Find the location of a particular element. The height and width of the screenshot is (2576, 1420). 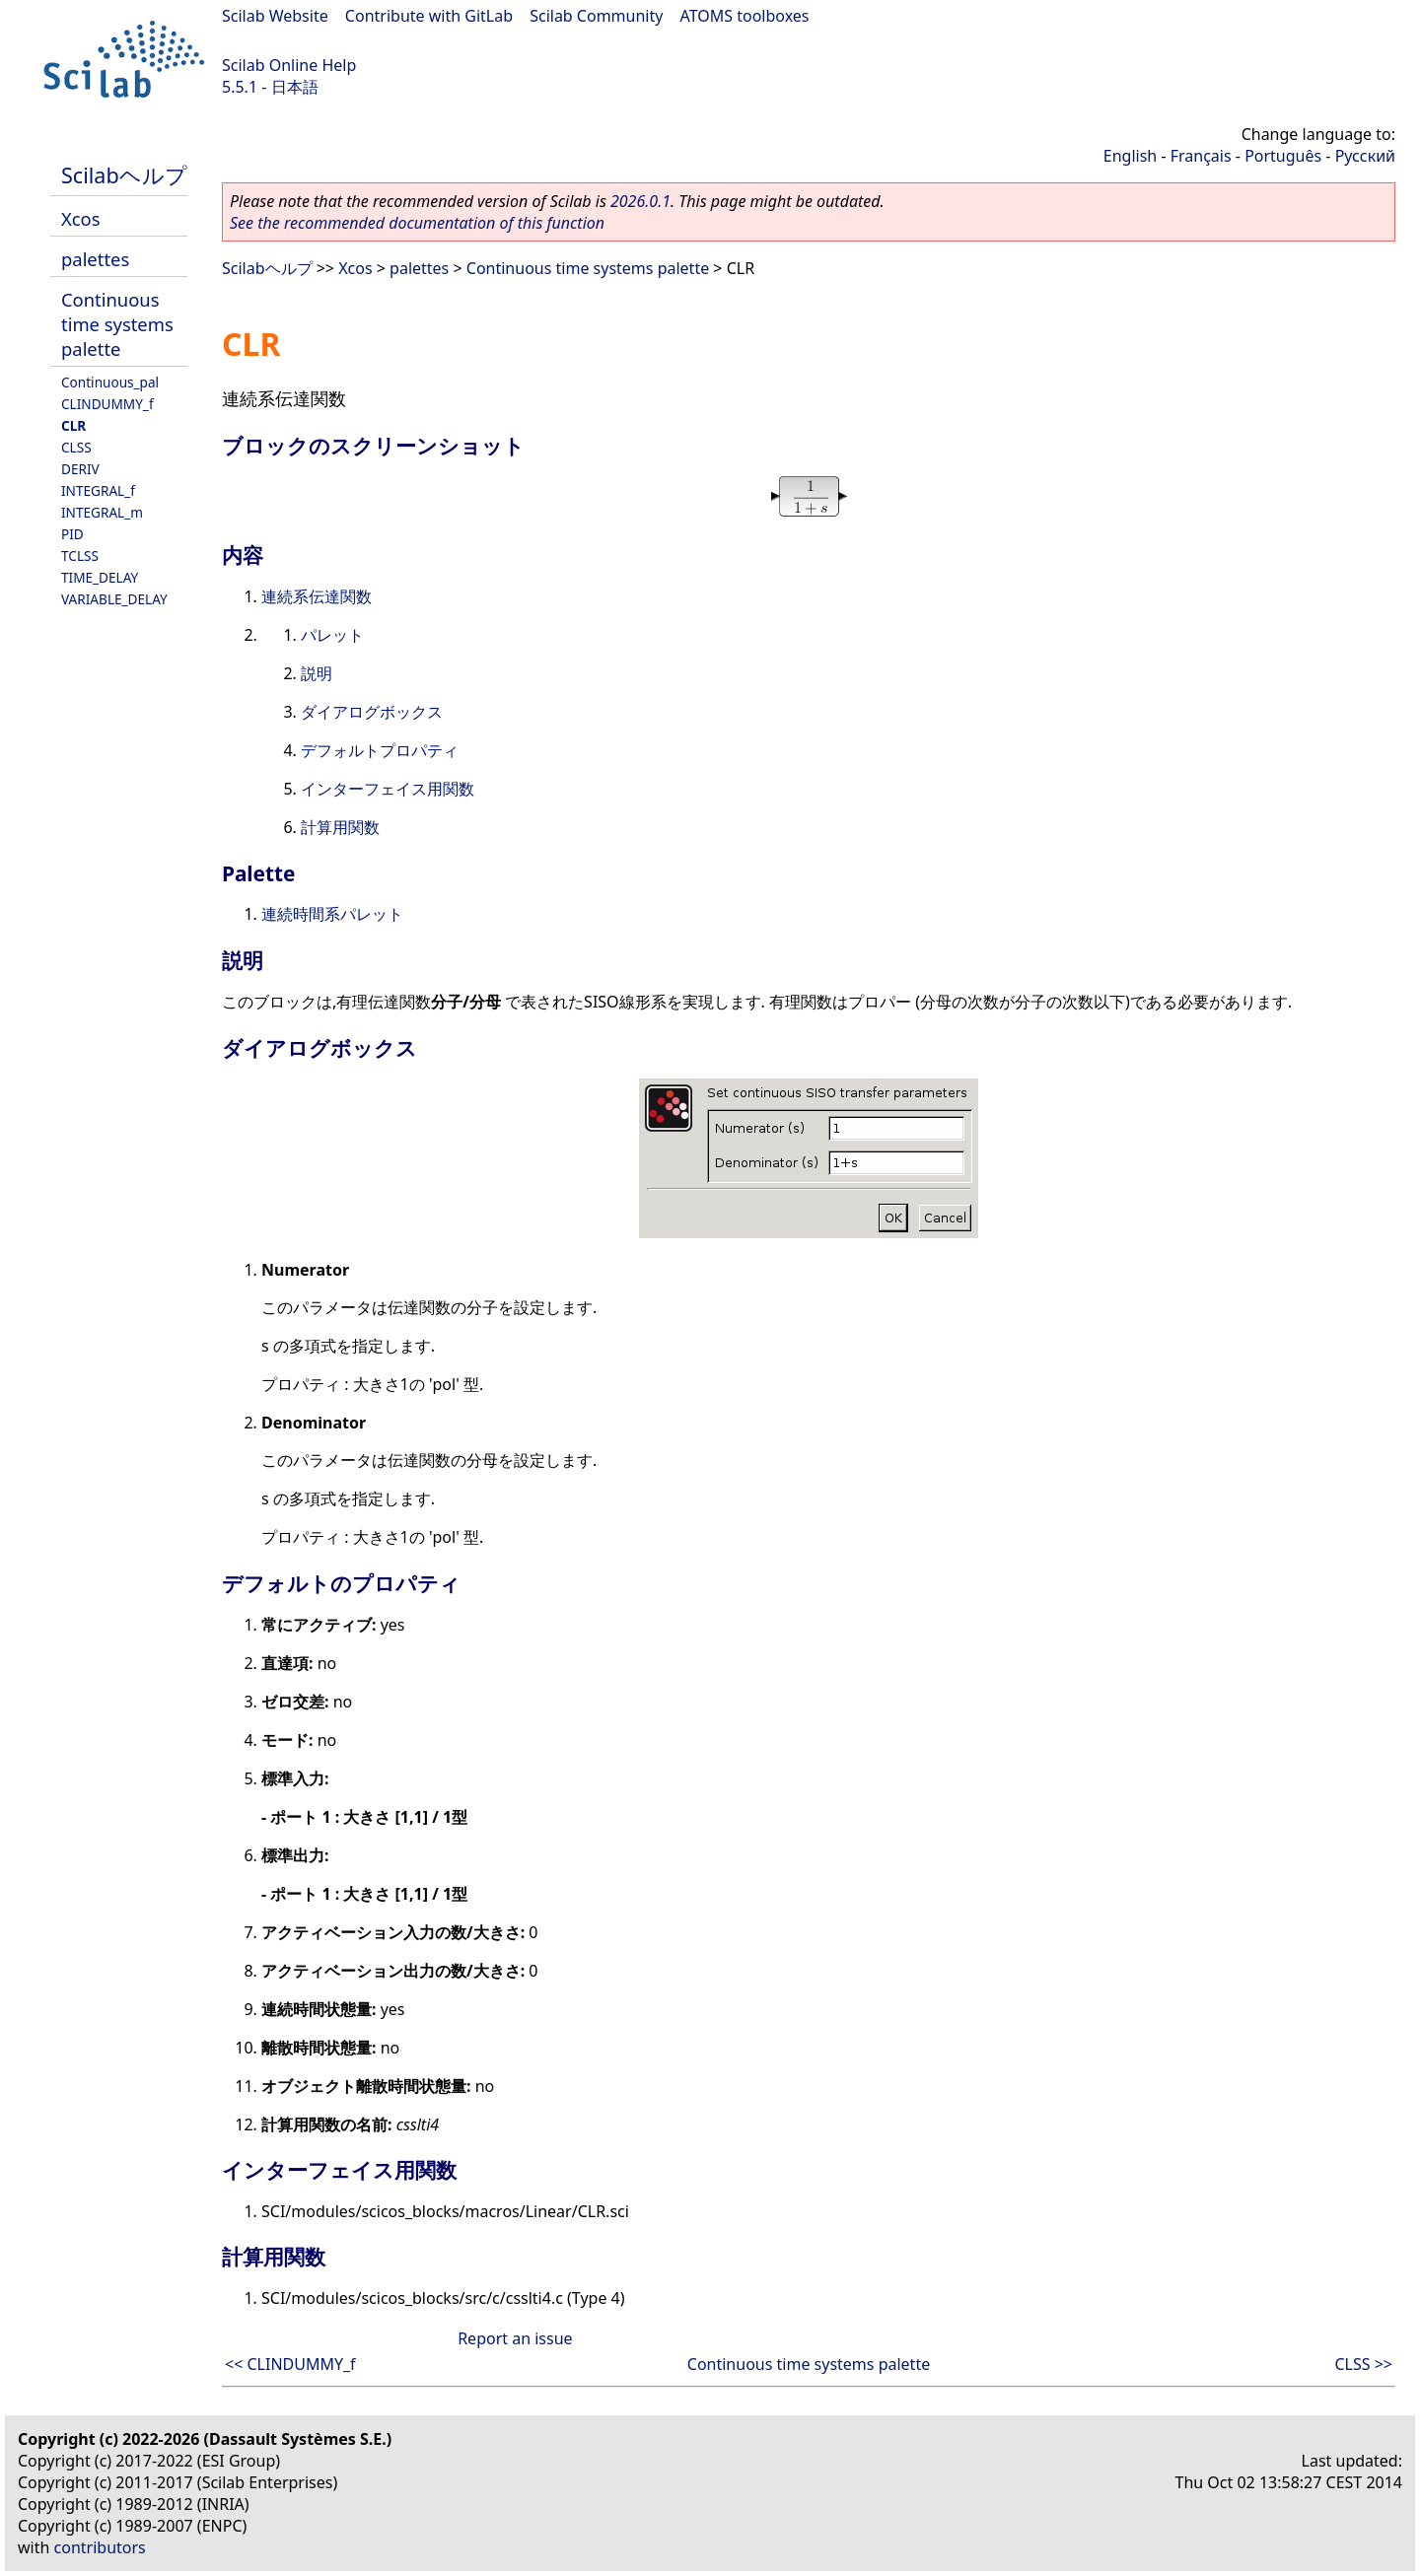

palettes is located at coordinates (95, 258).